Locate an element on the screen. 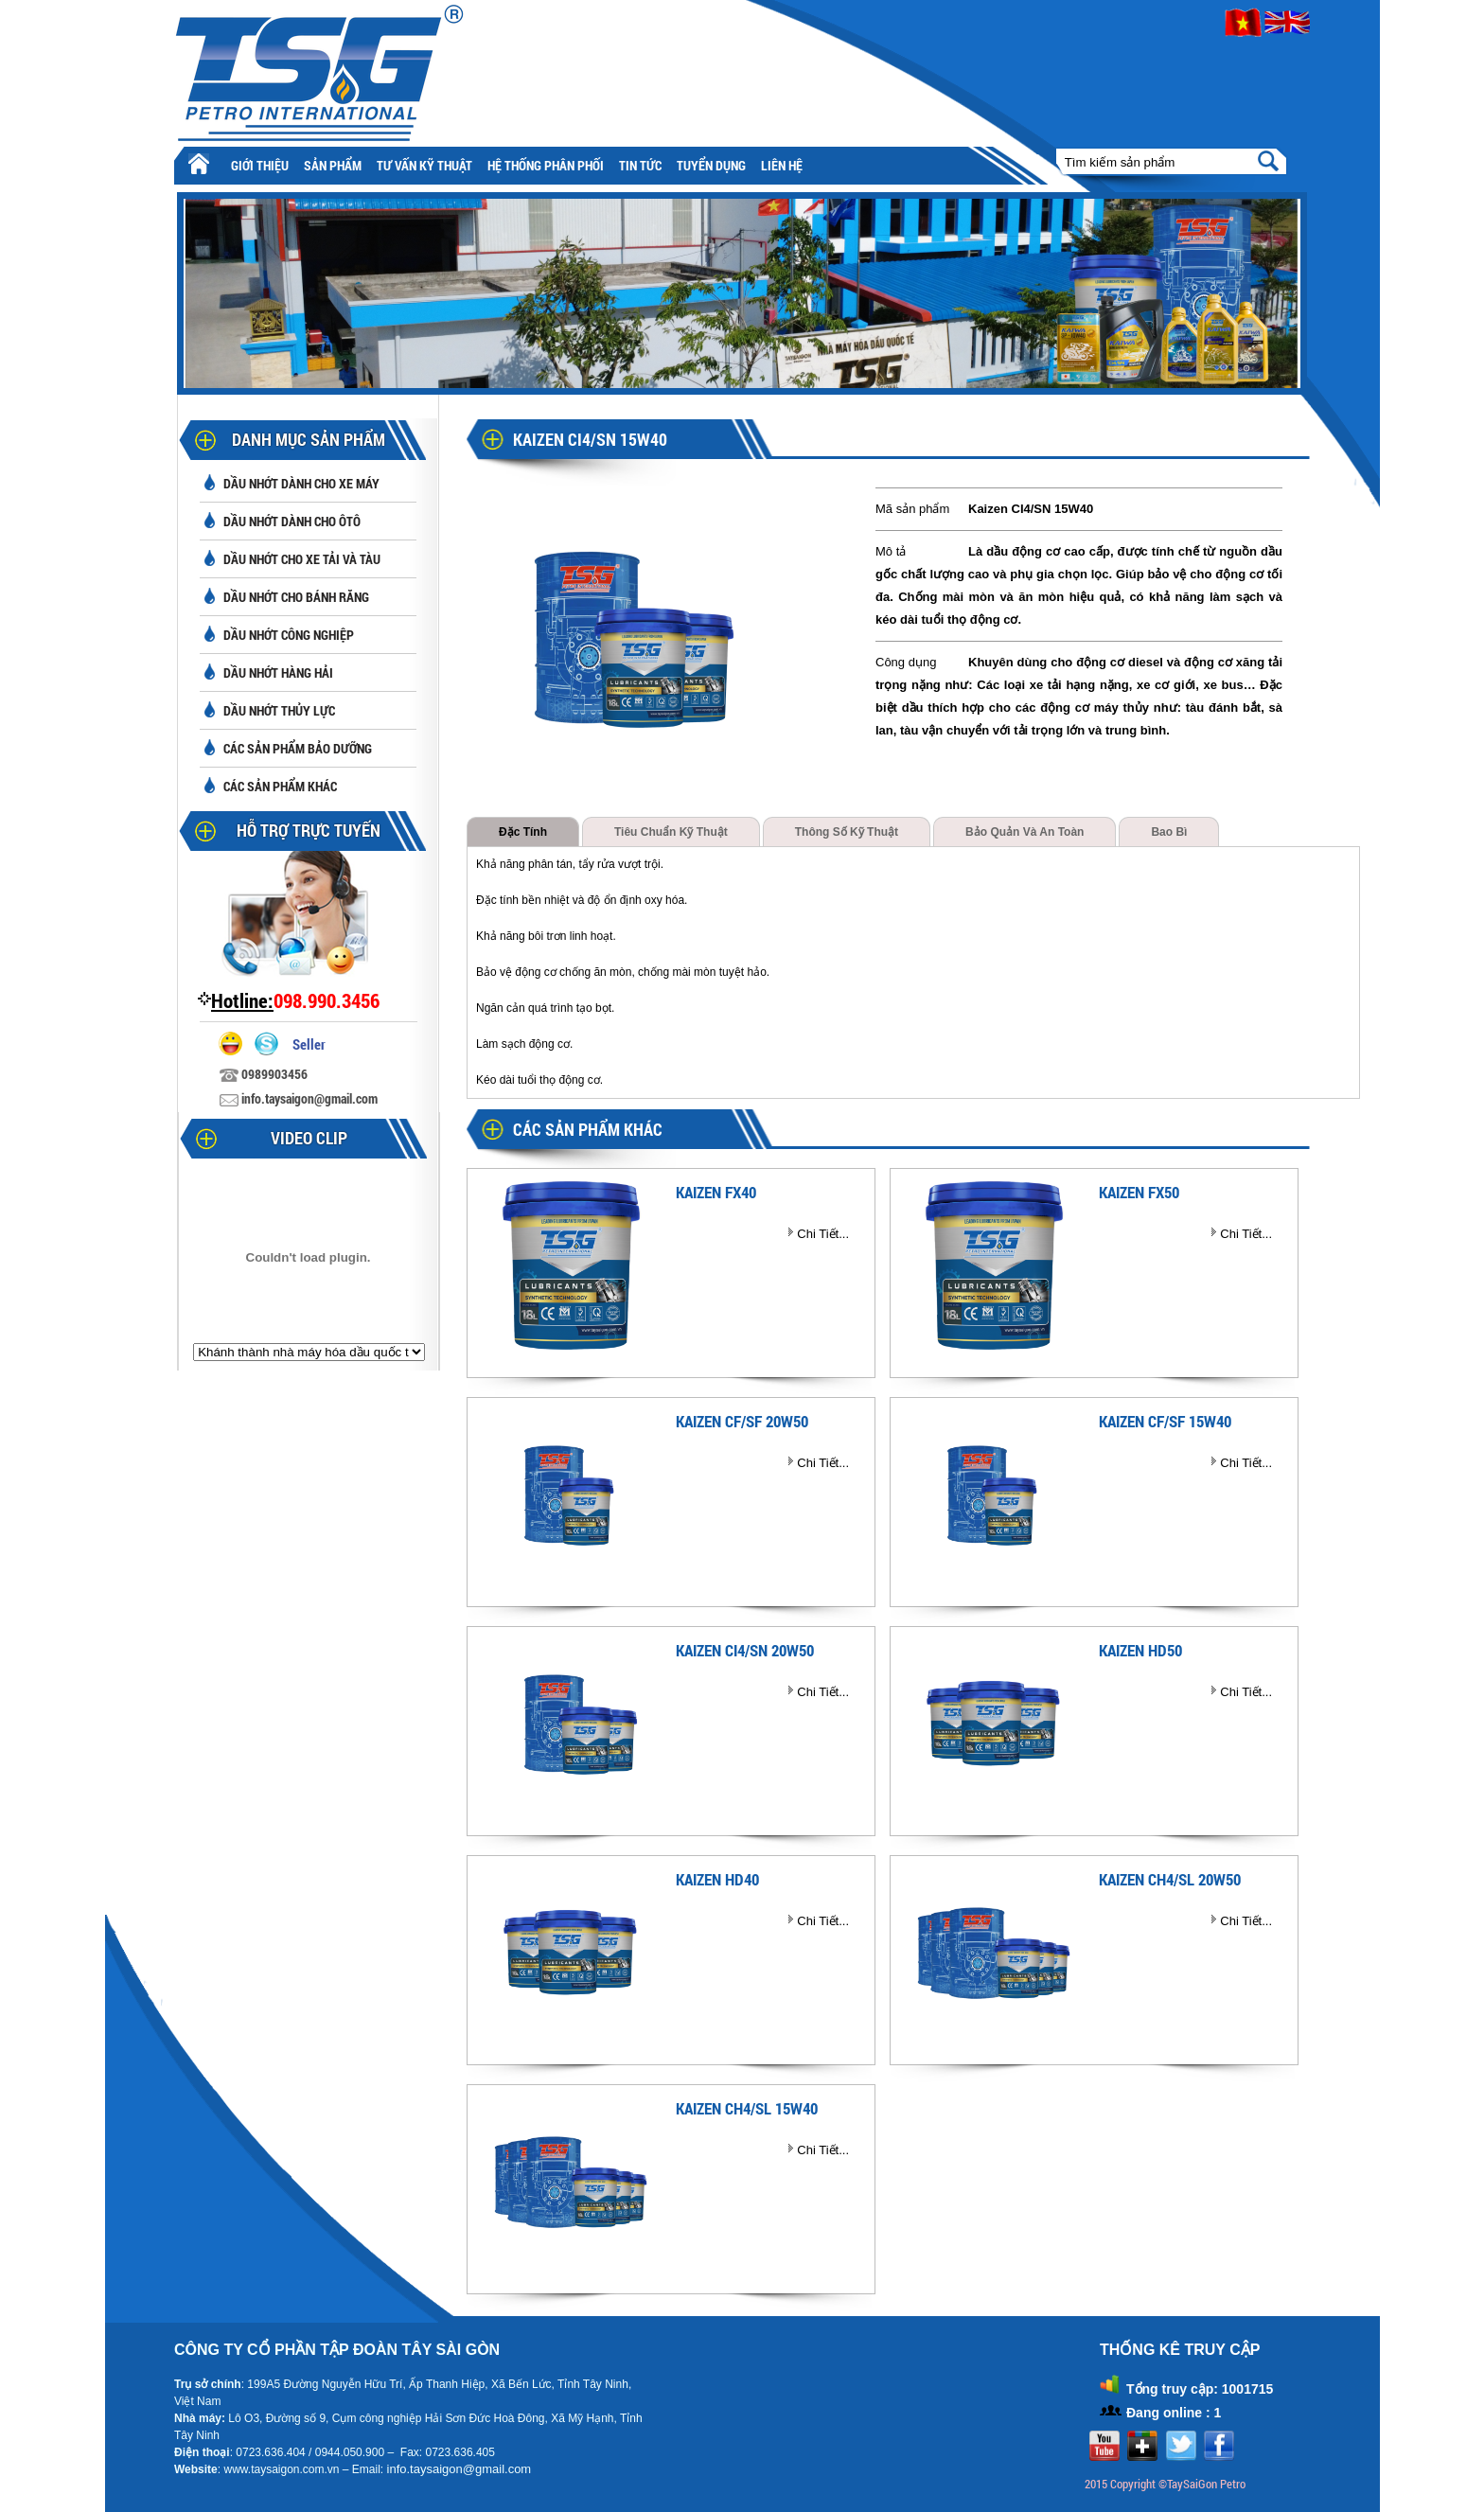 Image resolution: width=1484 pixels, height=2512 pixels. Dầu nhớt cho xe tải và tàu is located at coordinates (301, 559).